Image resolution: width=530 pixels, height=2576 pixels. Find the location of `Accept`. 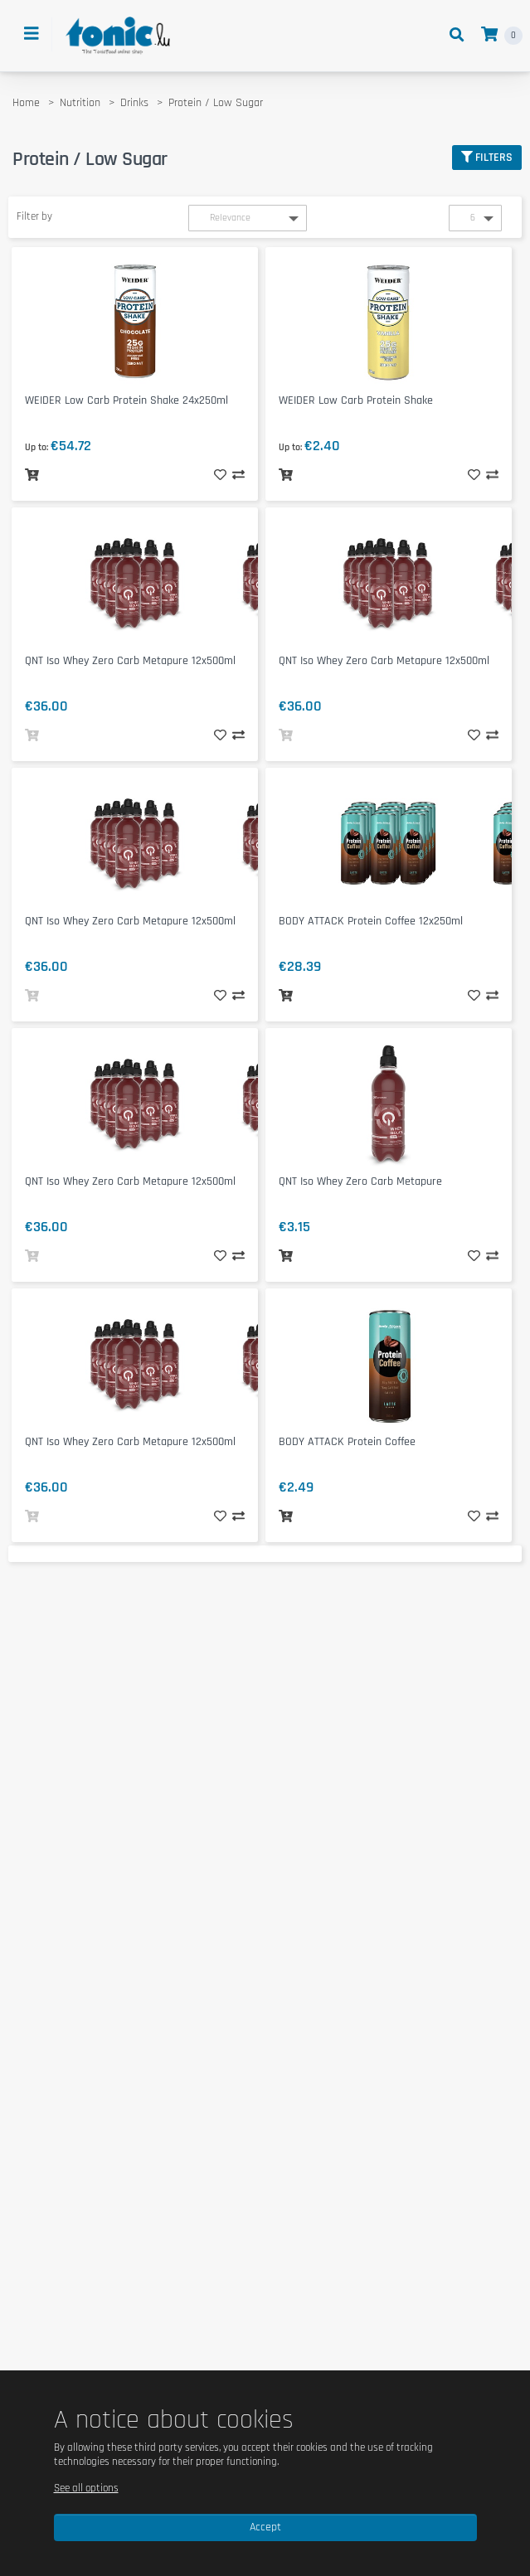

Accept is located at coordinates (265, 2527).